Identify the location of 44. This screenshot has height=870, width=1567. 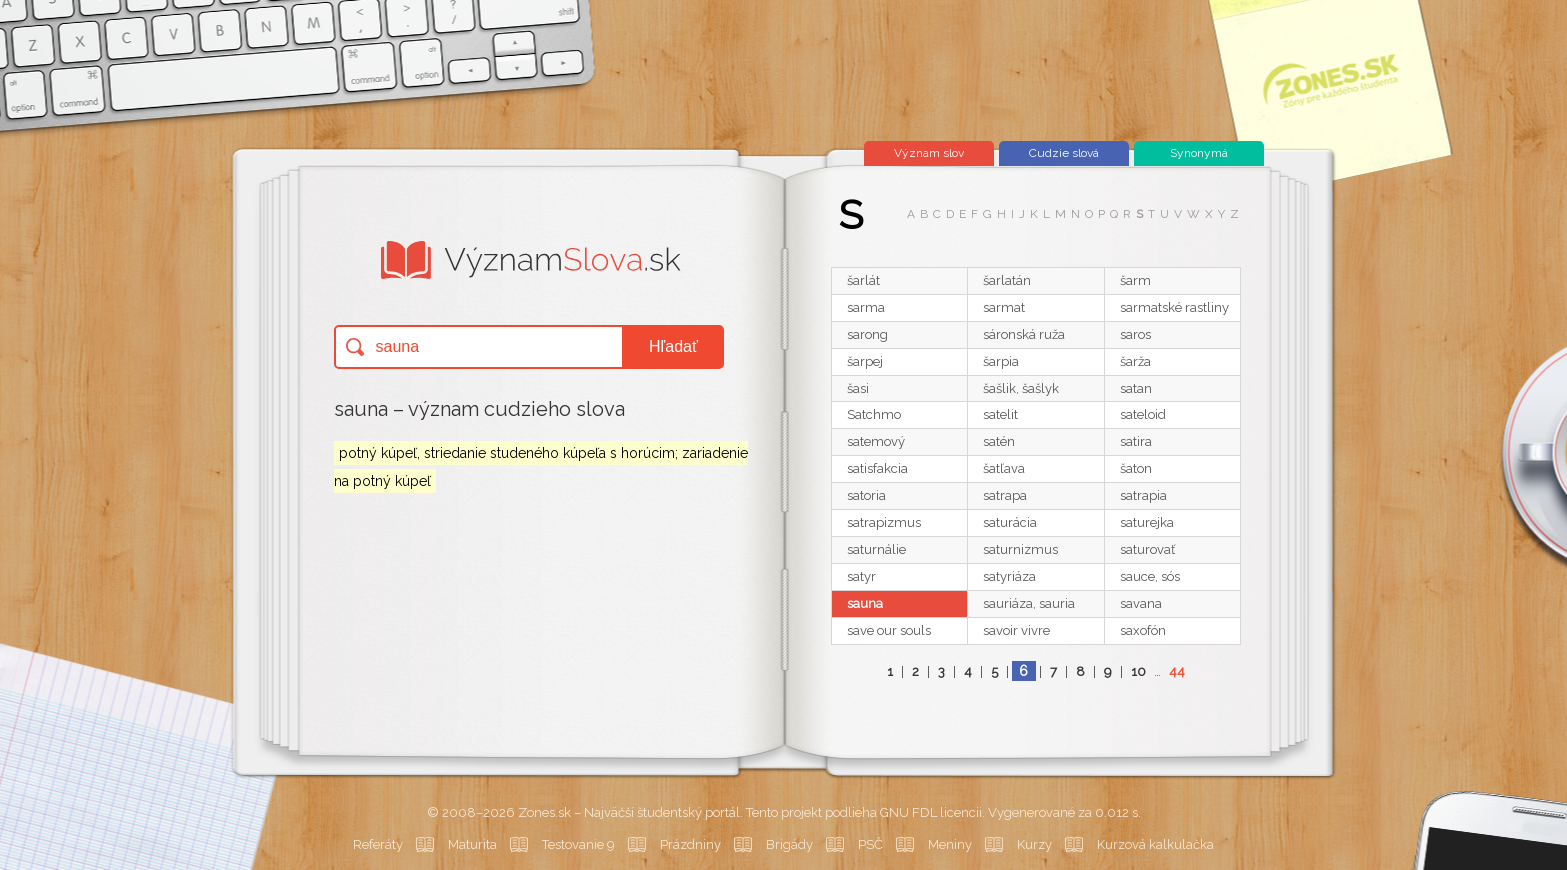
(1177, 671).